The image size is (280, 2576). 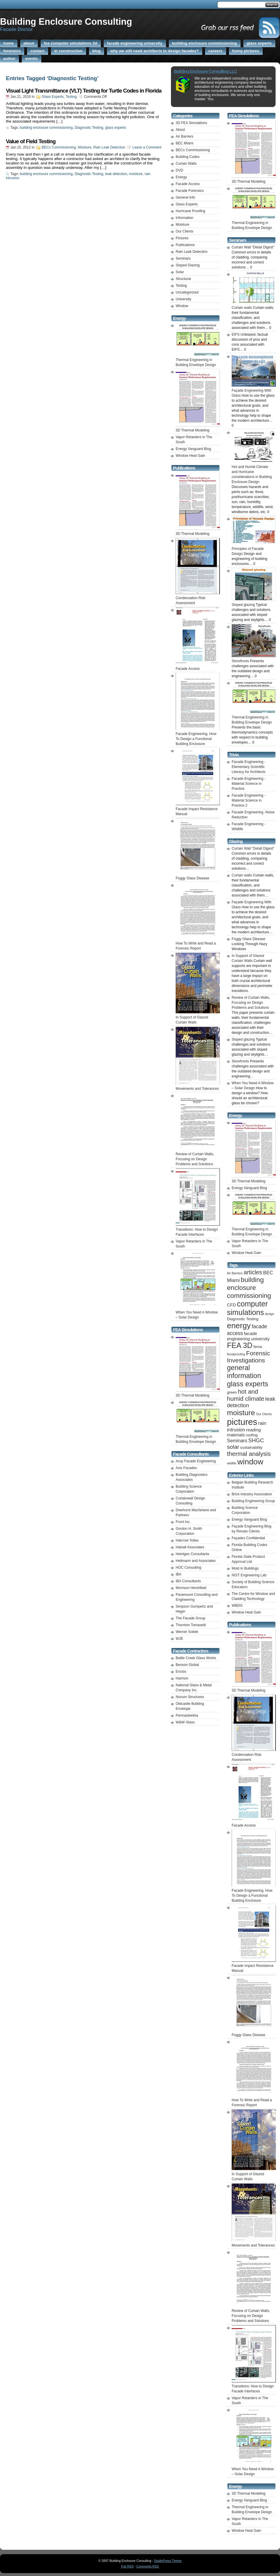 I want to click on Halsall Associates, so click(x=190, y=1547).